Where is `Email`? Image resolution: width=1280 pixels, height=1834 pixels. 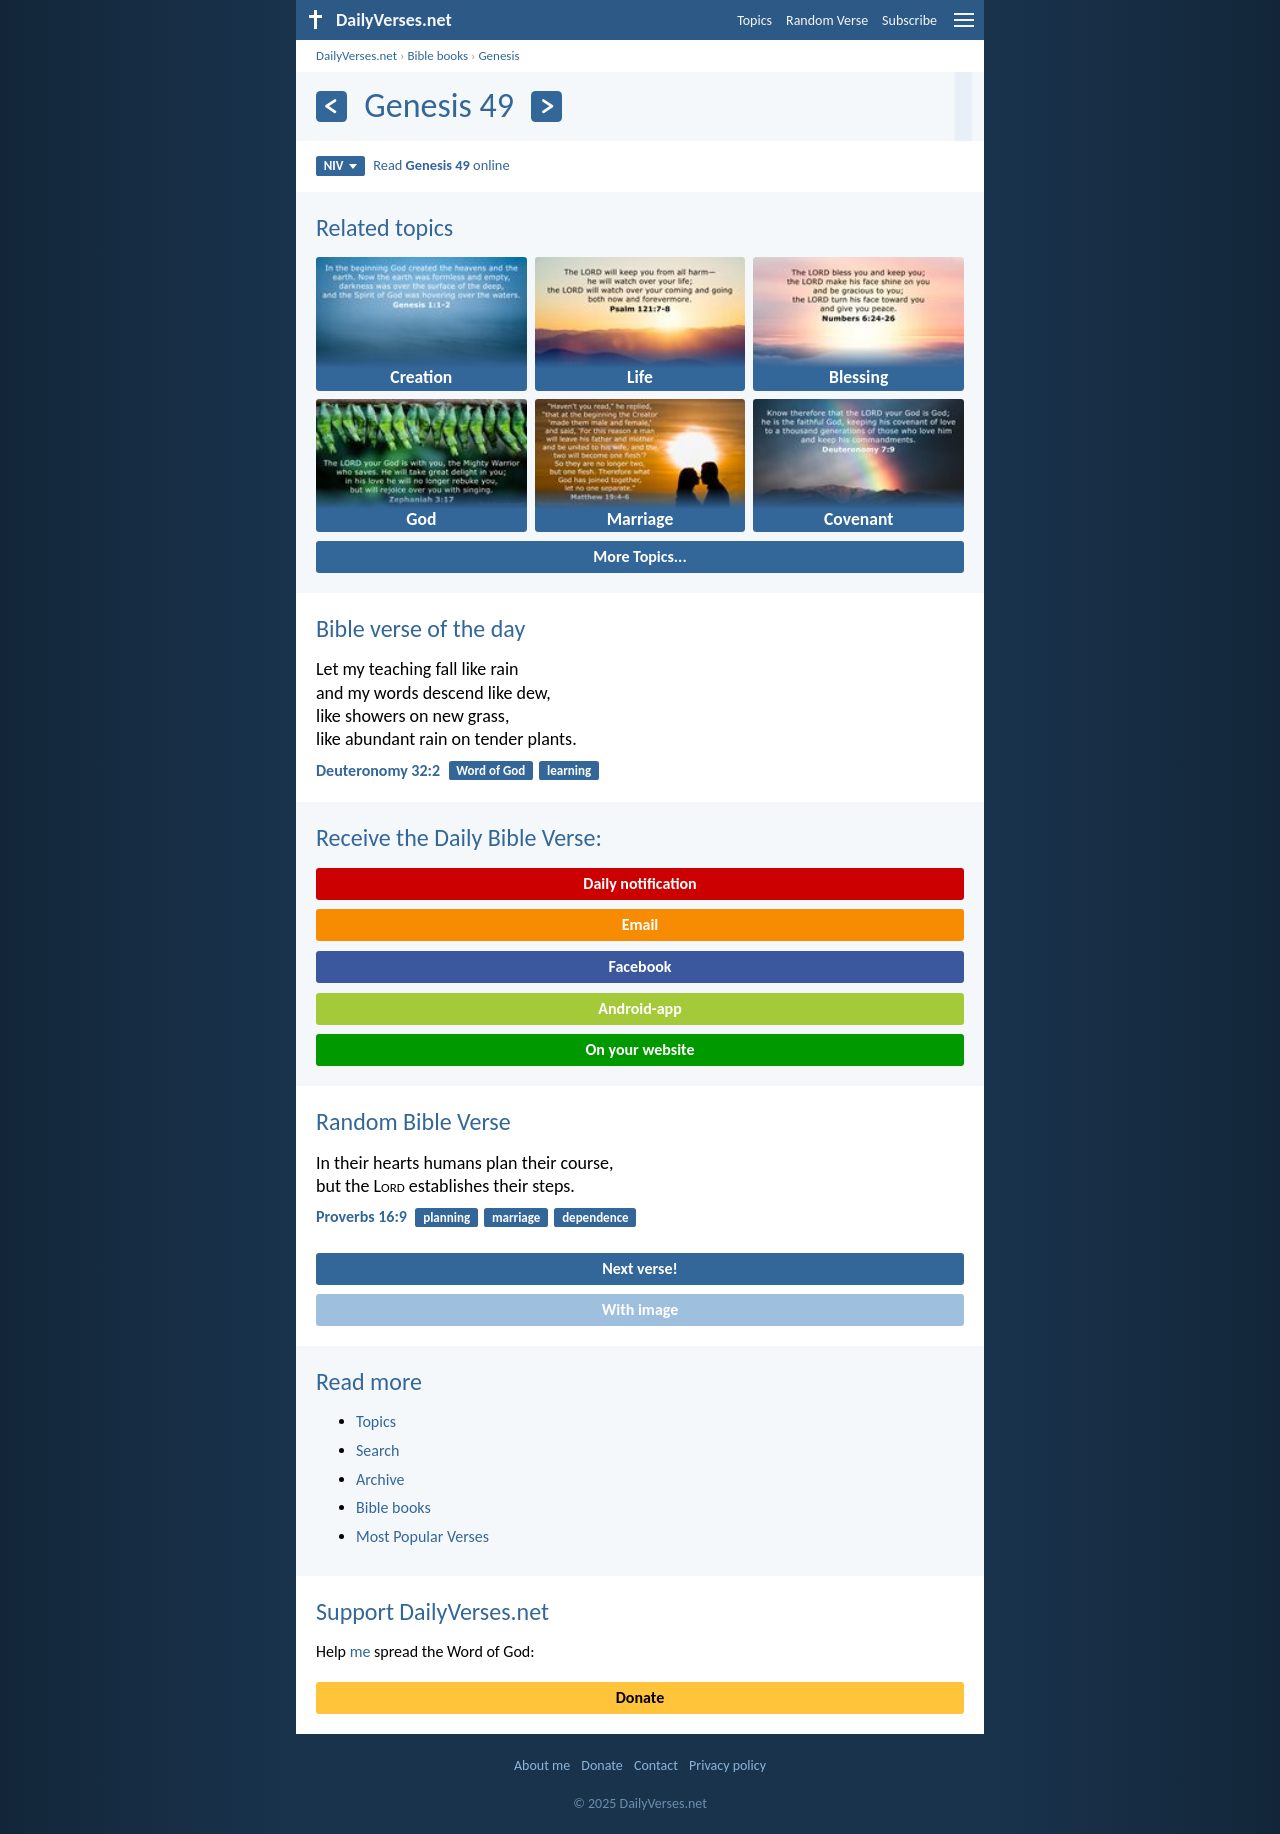
Email is located at coordinates (640, 924).